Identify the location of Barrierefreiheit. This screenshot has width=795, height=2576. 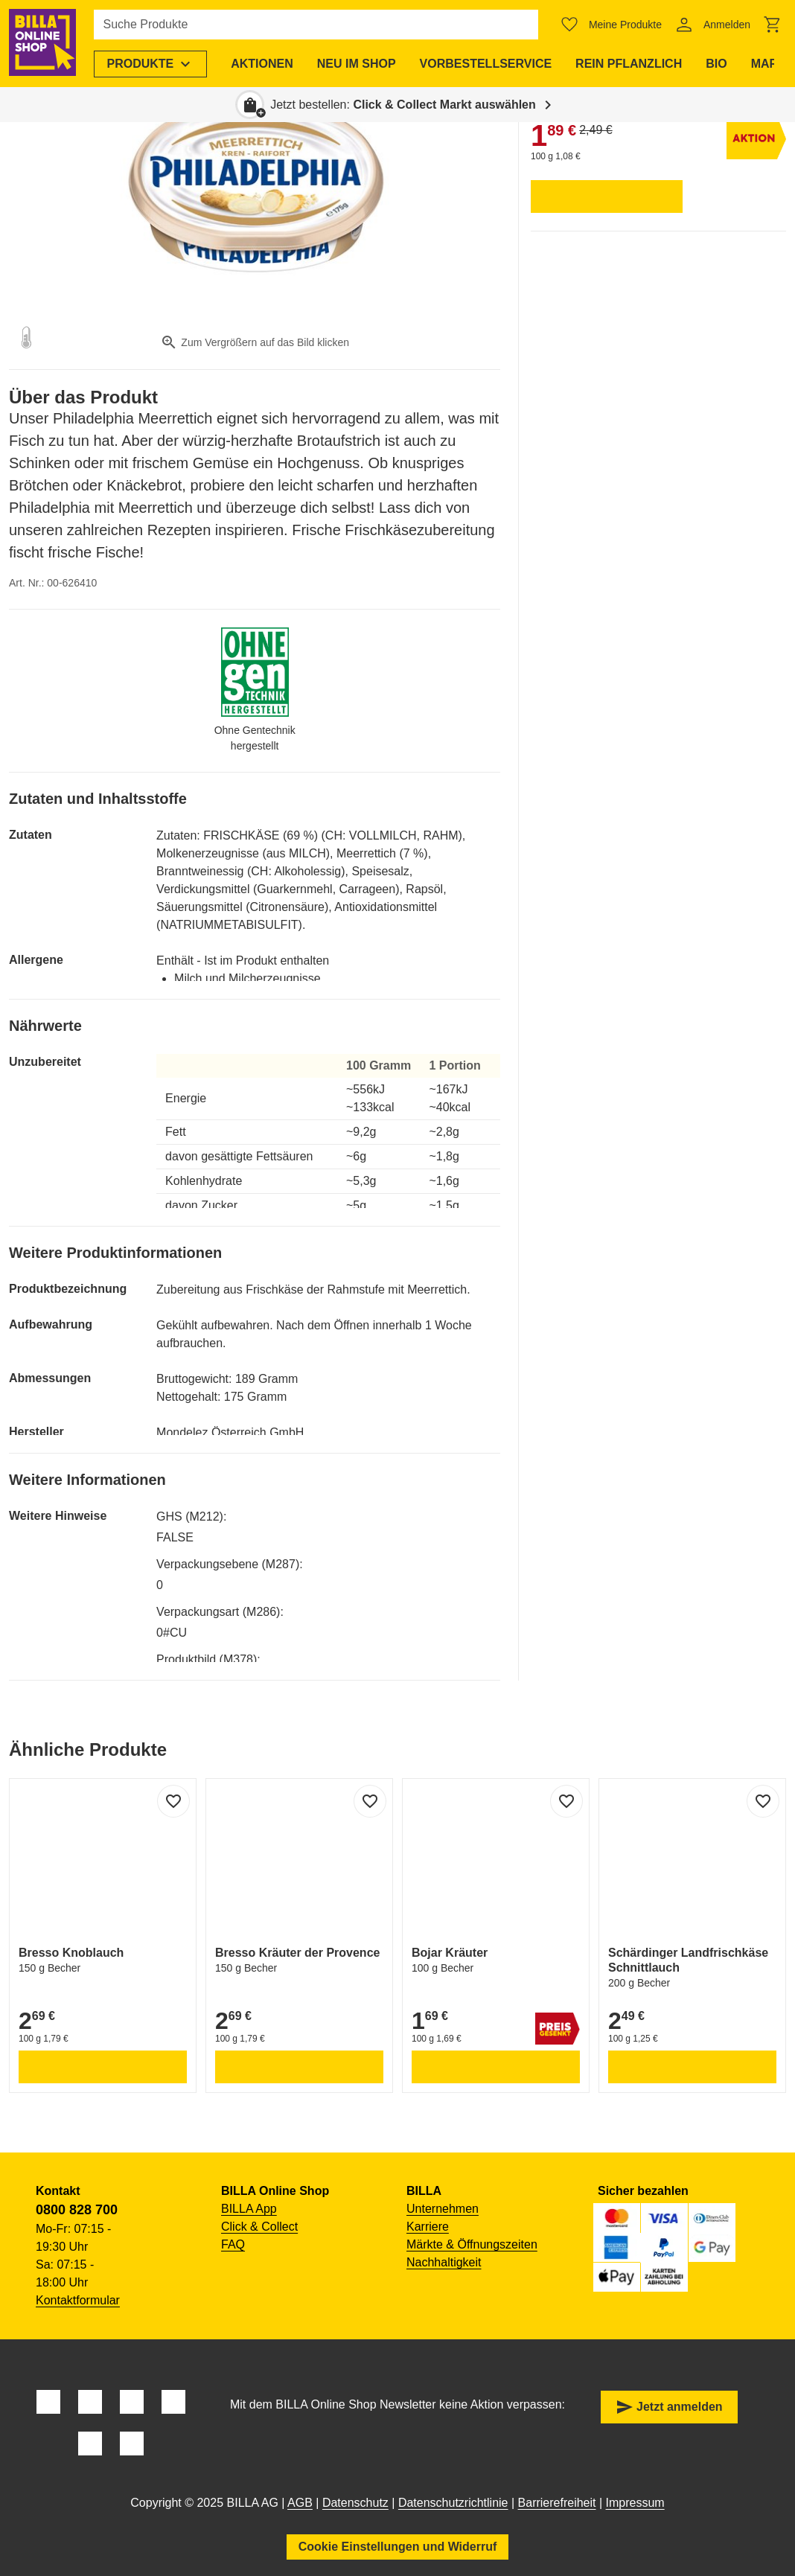
(557, 2502).